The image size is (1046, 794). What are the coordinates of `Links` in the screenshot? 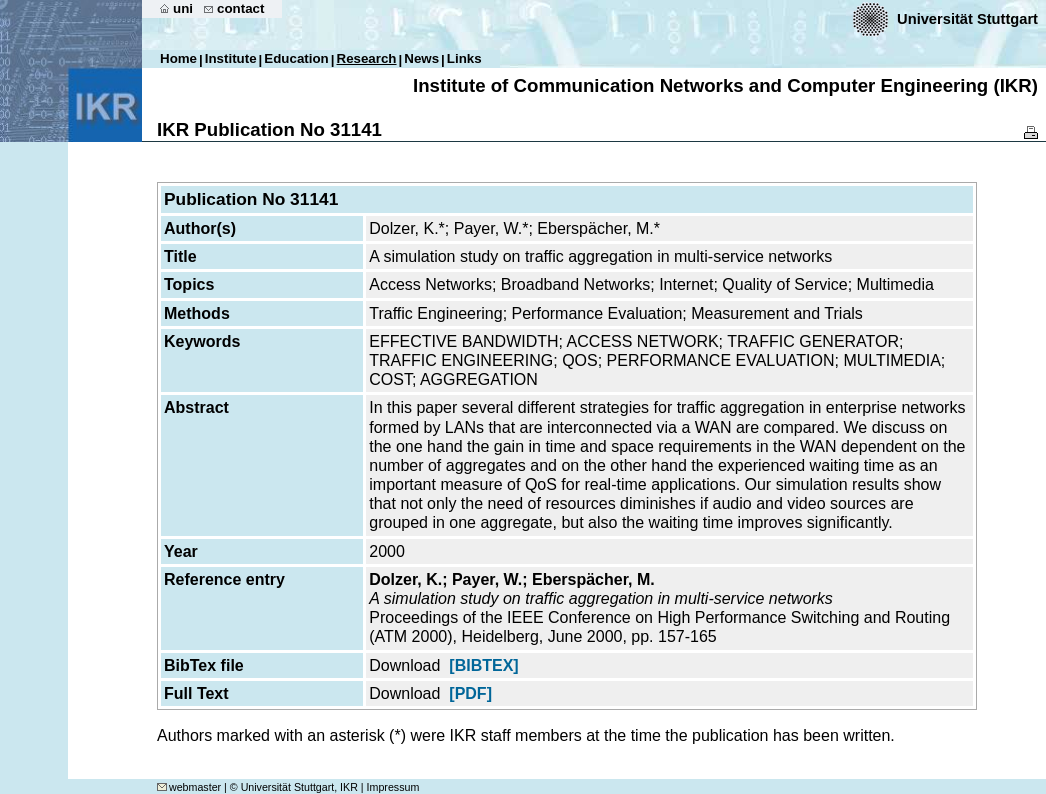 It's located at (464, 58).